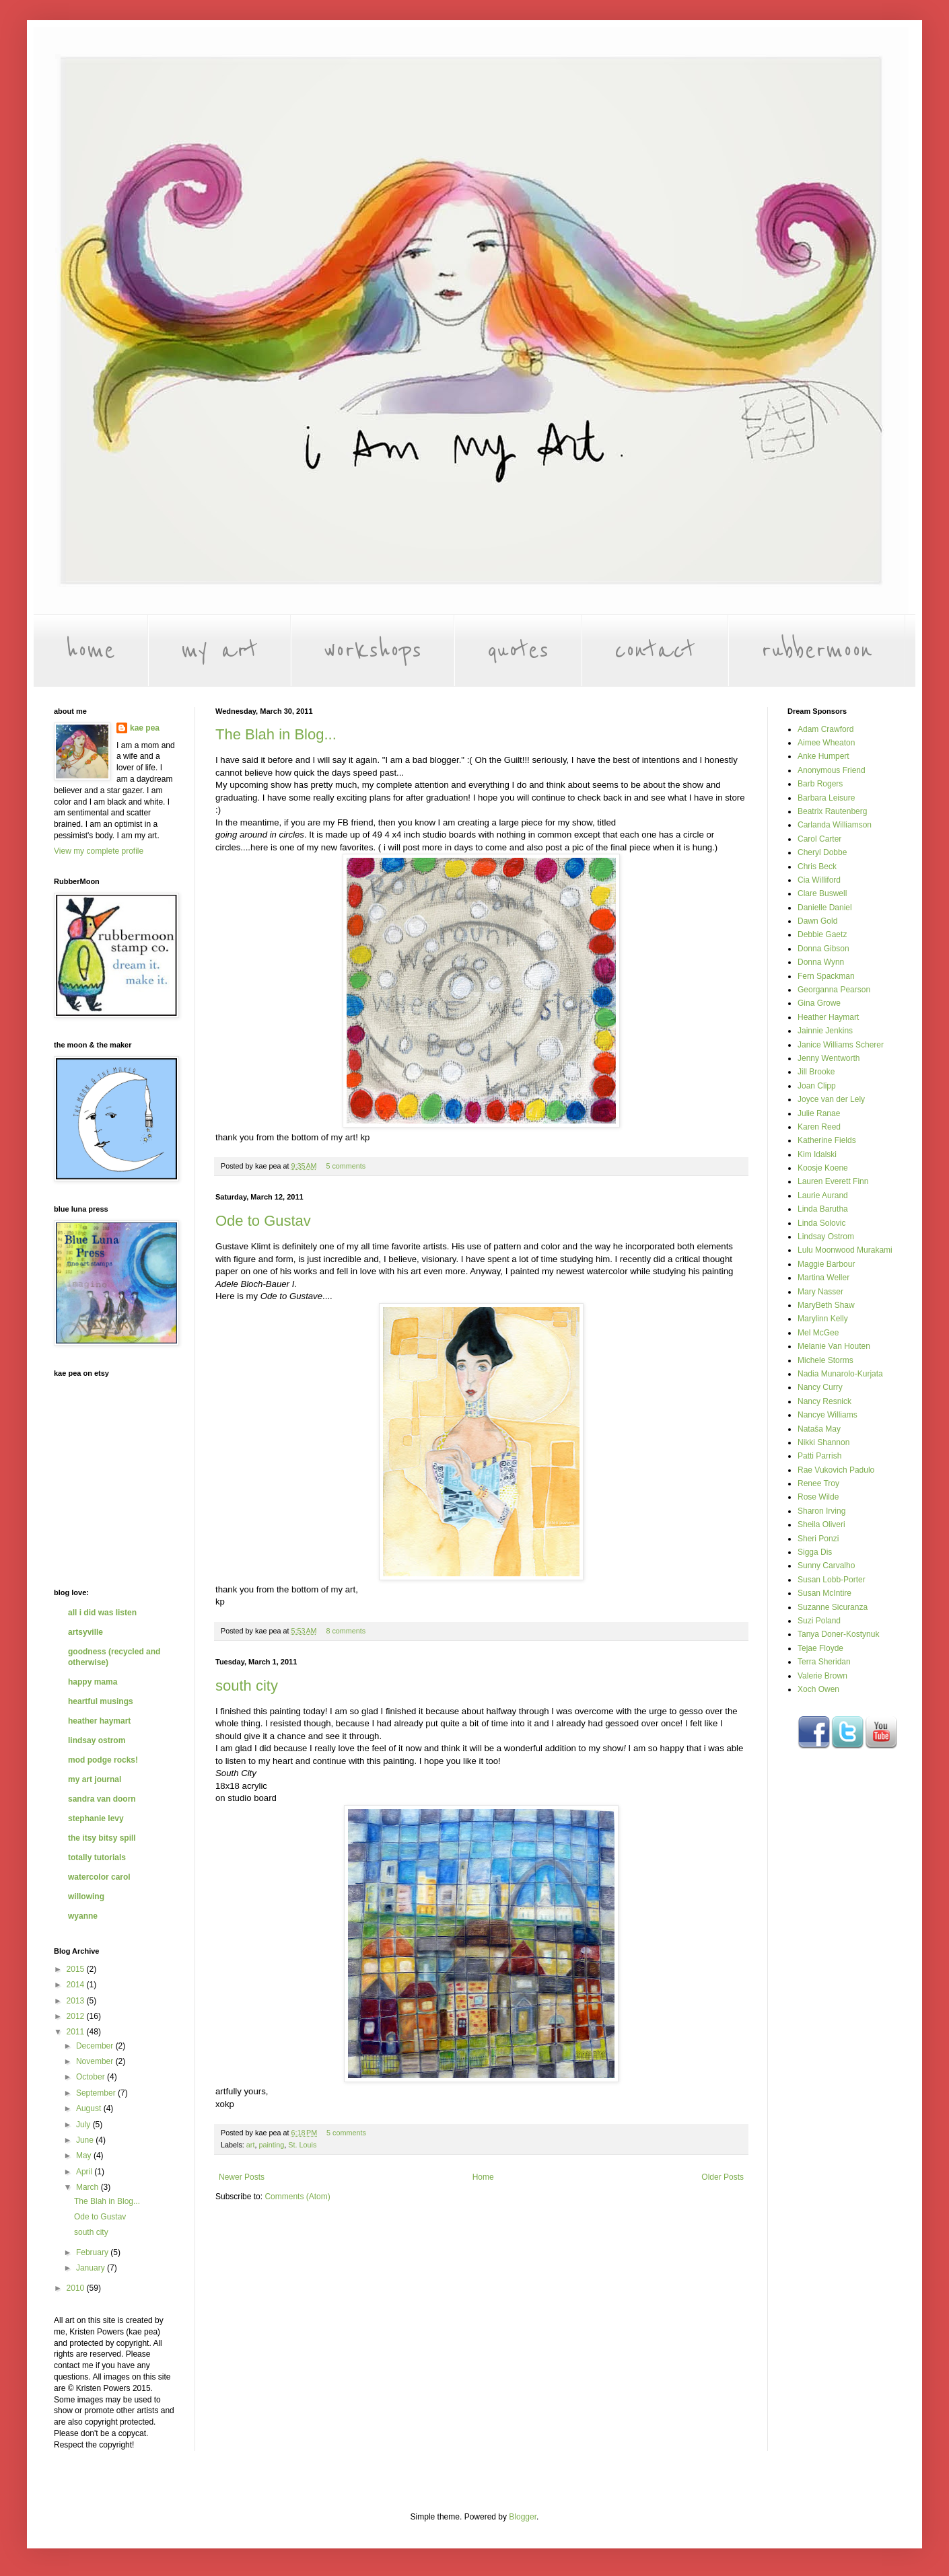  Describe the element at coordinates (77, 2000) in the screenshot. I see `2013` at that location.